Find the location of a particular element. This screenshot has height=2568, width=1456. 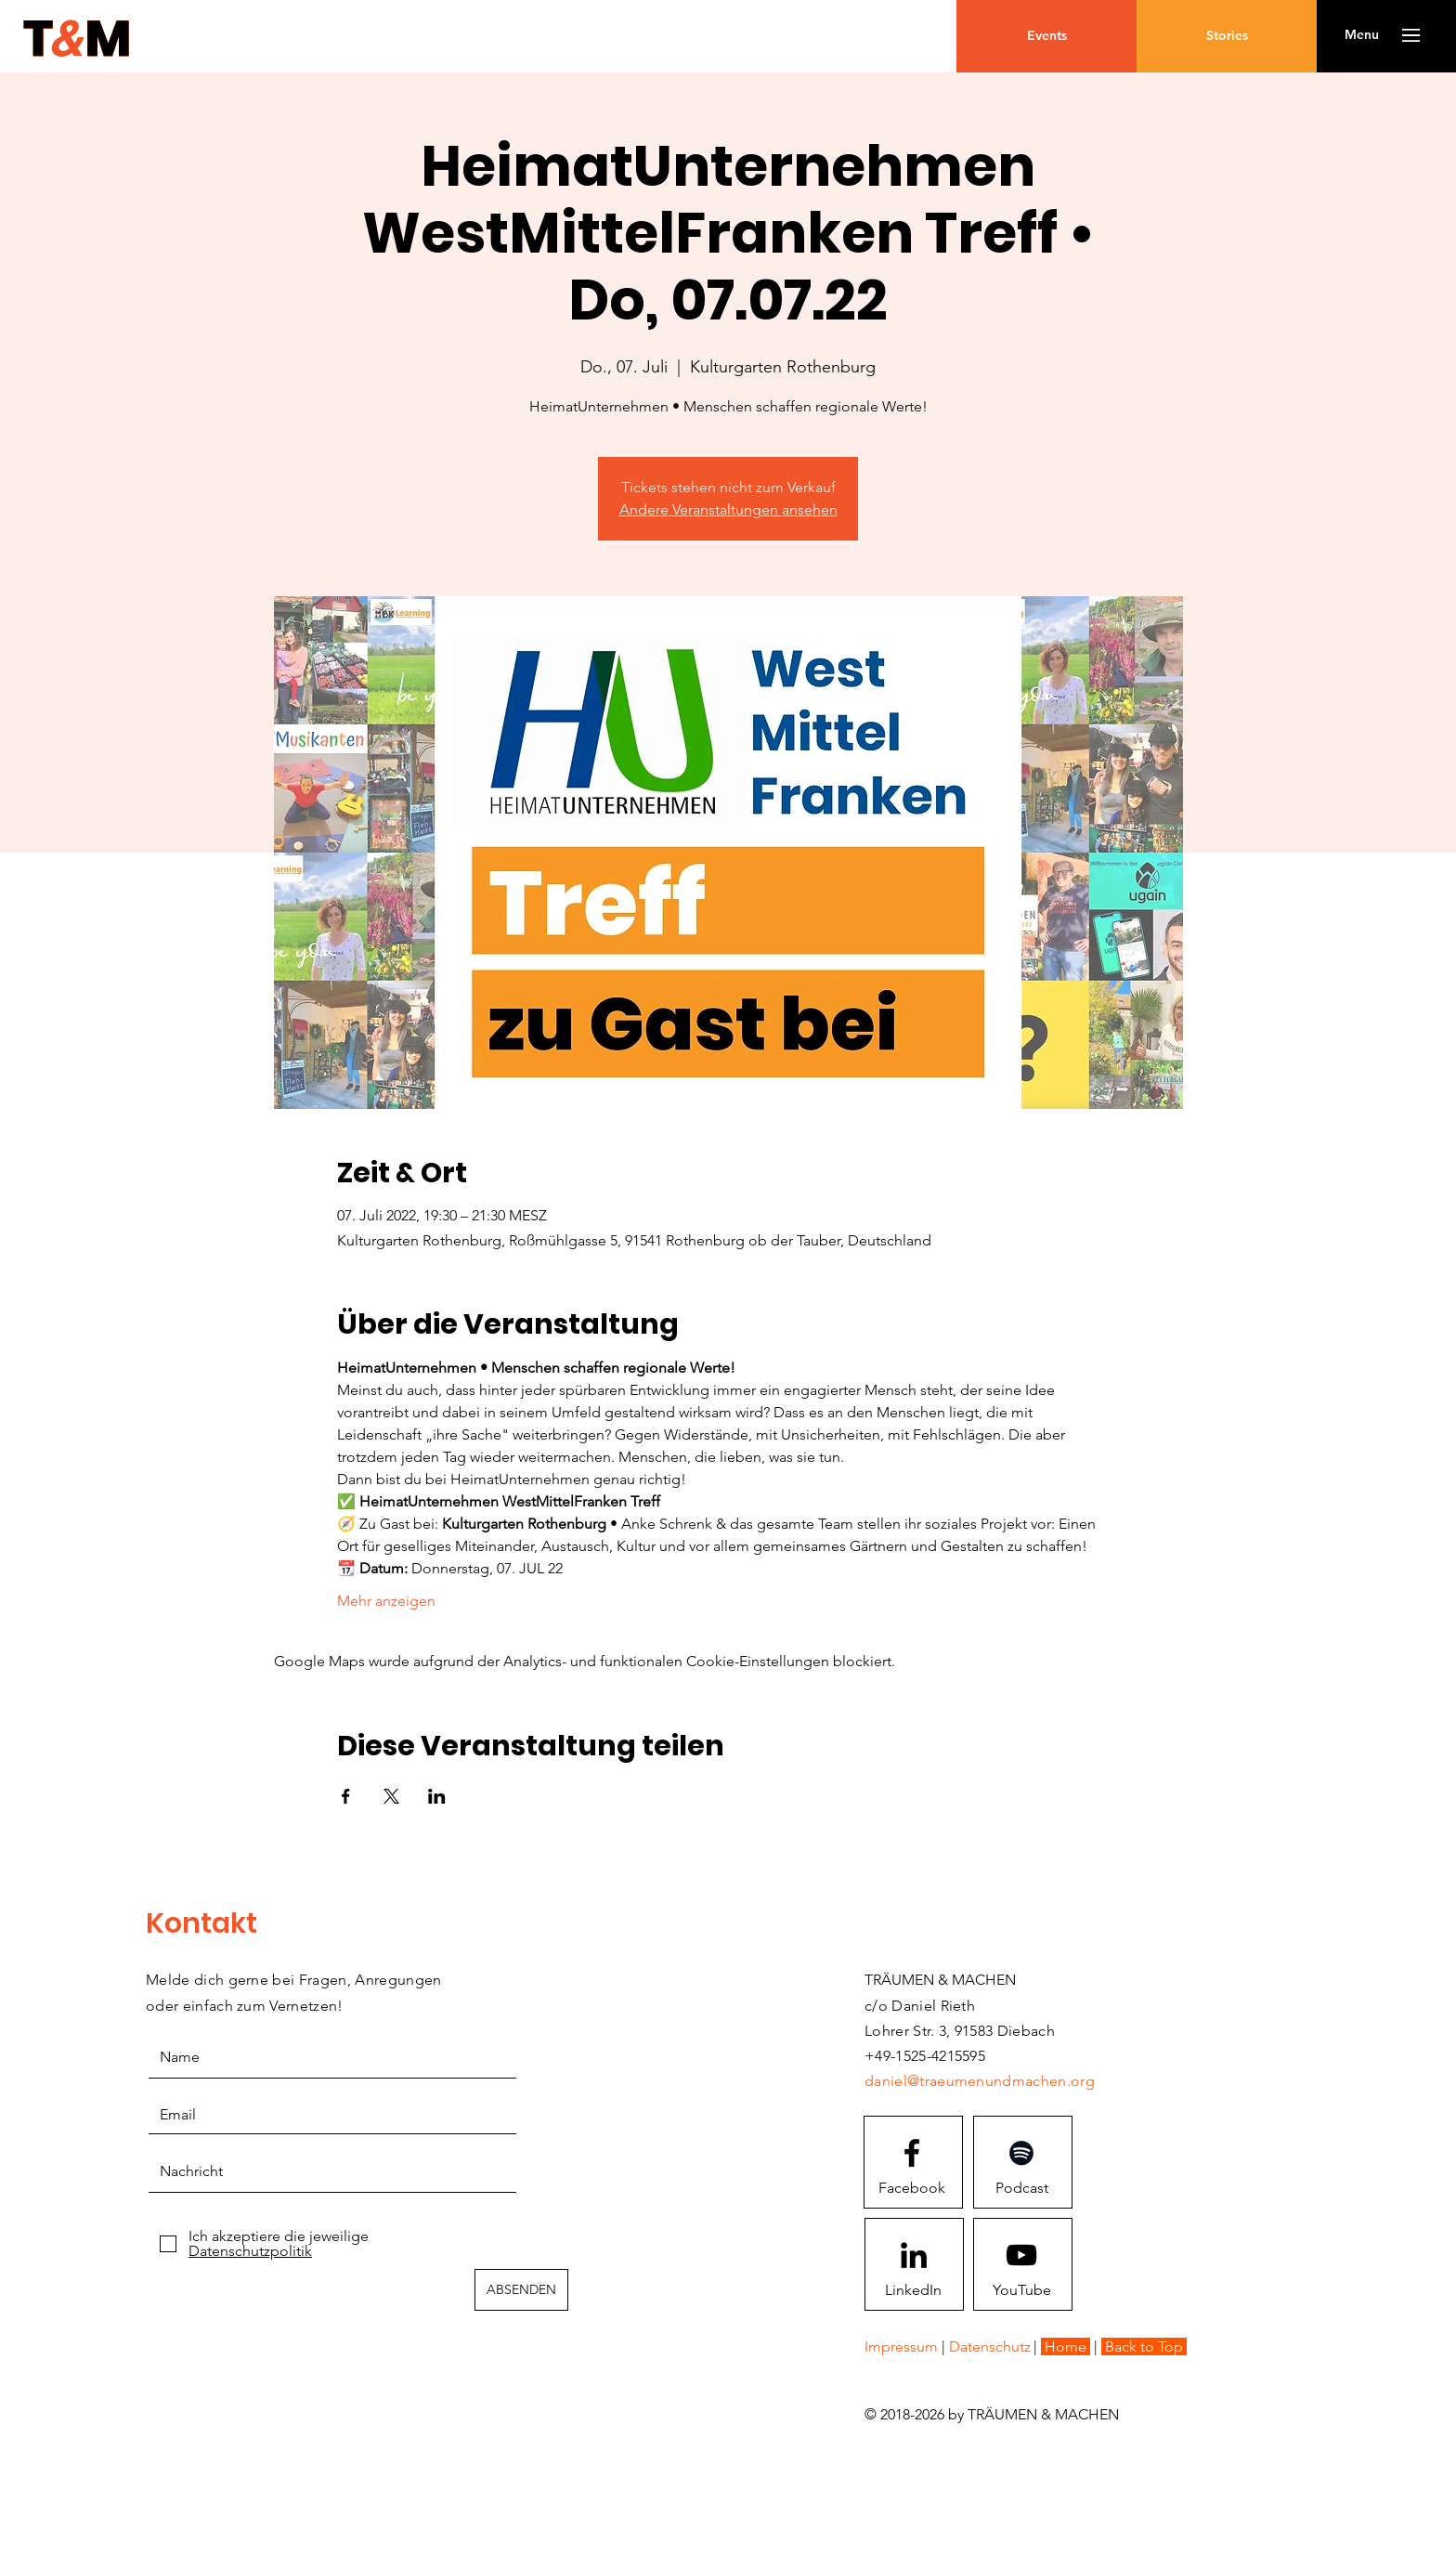

[Events] is located at coordinates (1046, 36).